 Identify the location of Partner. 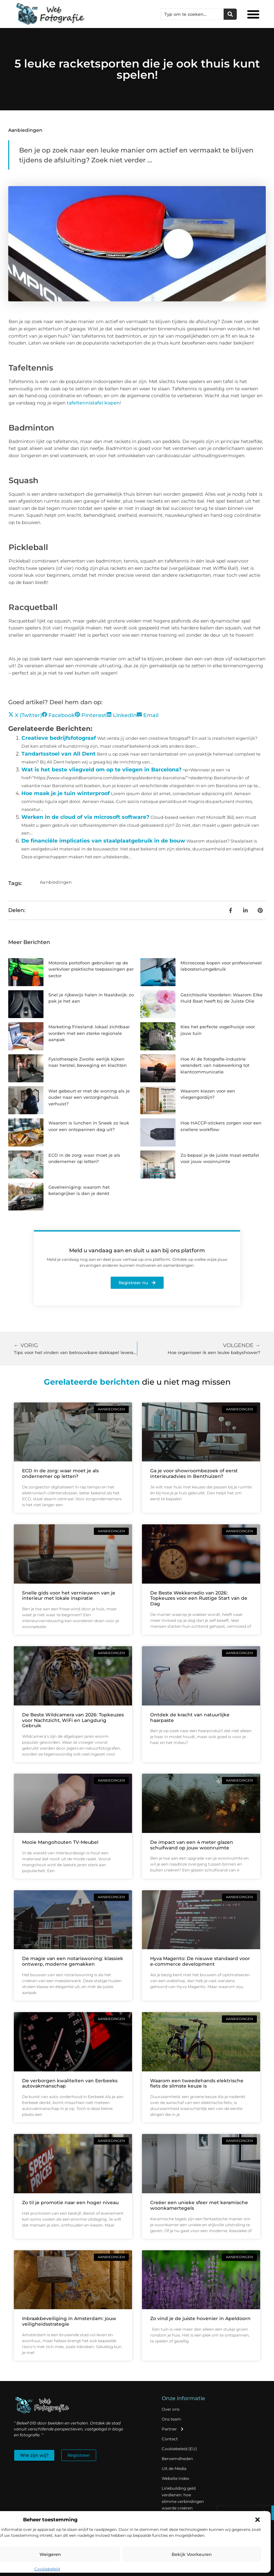
(173, 2429).